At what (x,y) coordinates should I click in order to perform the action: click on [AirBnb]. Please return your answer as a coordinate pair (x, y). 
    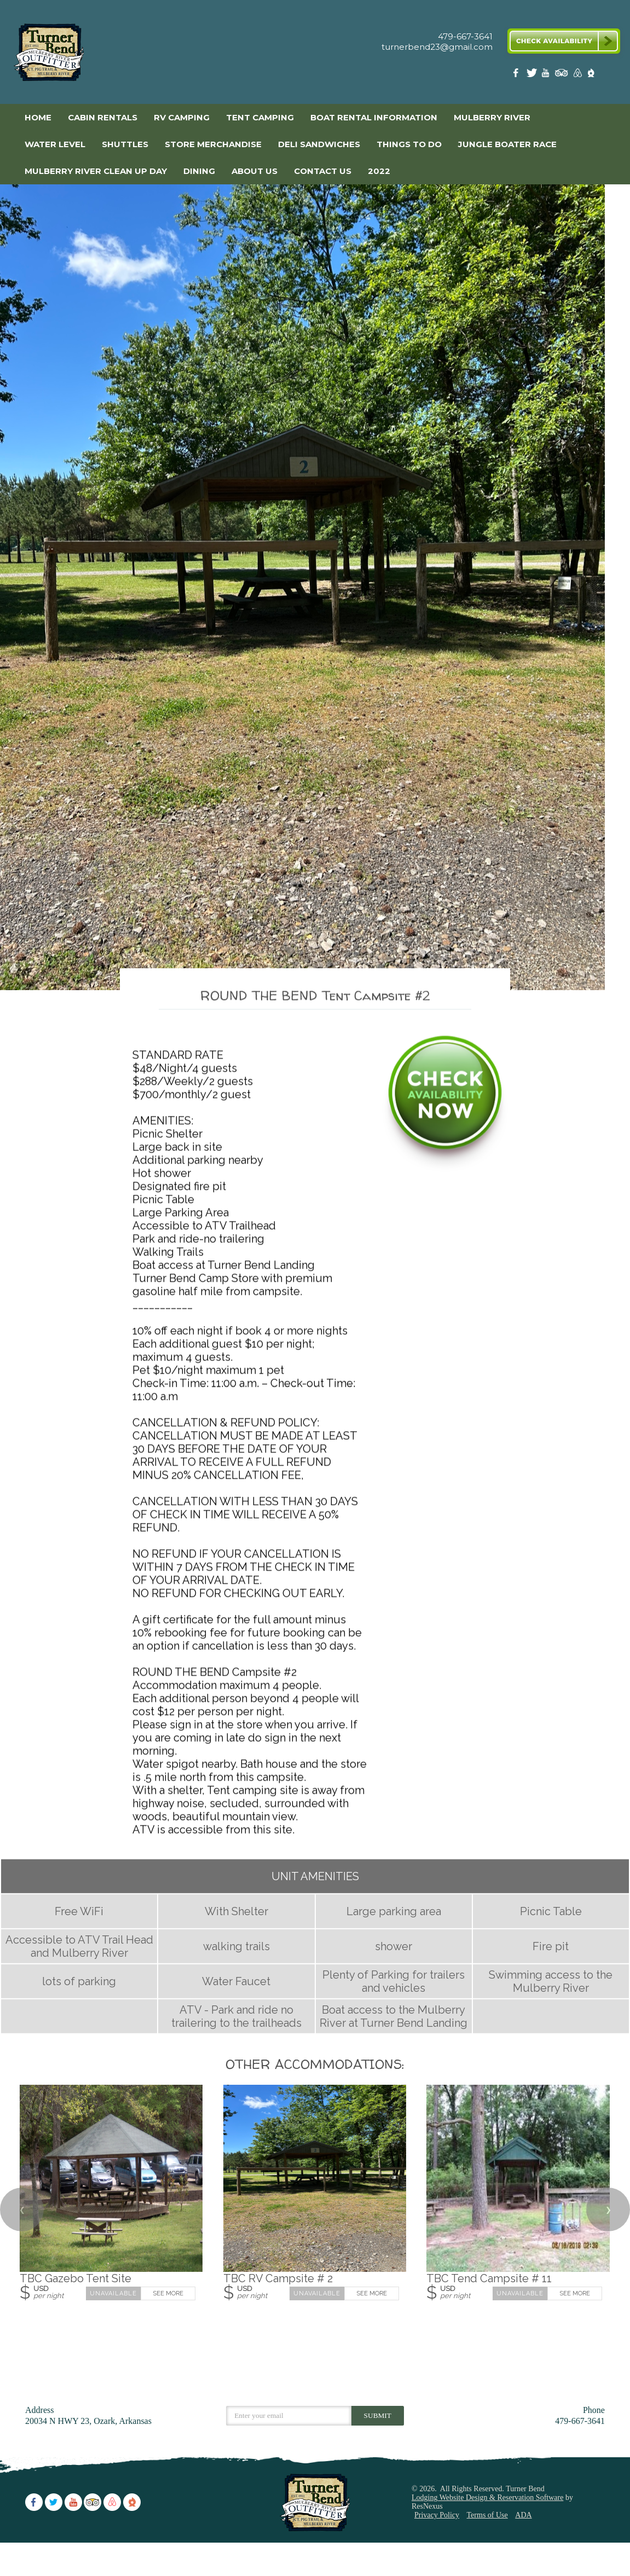
    Looking at the image, I should click on (576, 75).